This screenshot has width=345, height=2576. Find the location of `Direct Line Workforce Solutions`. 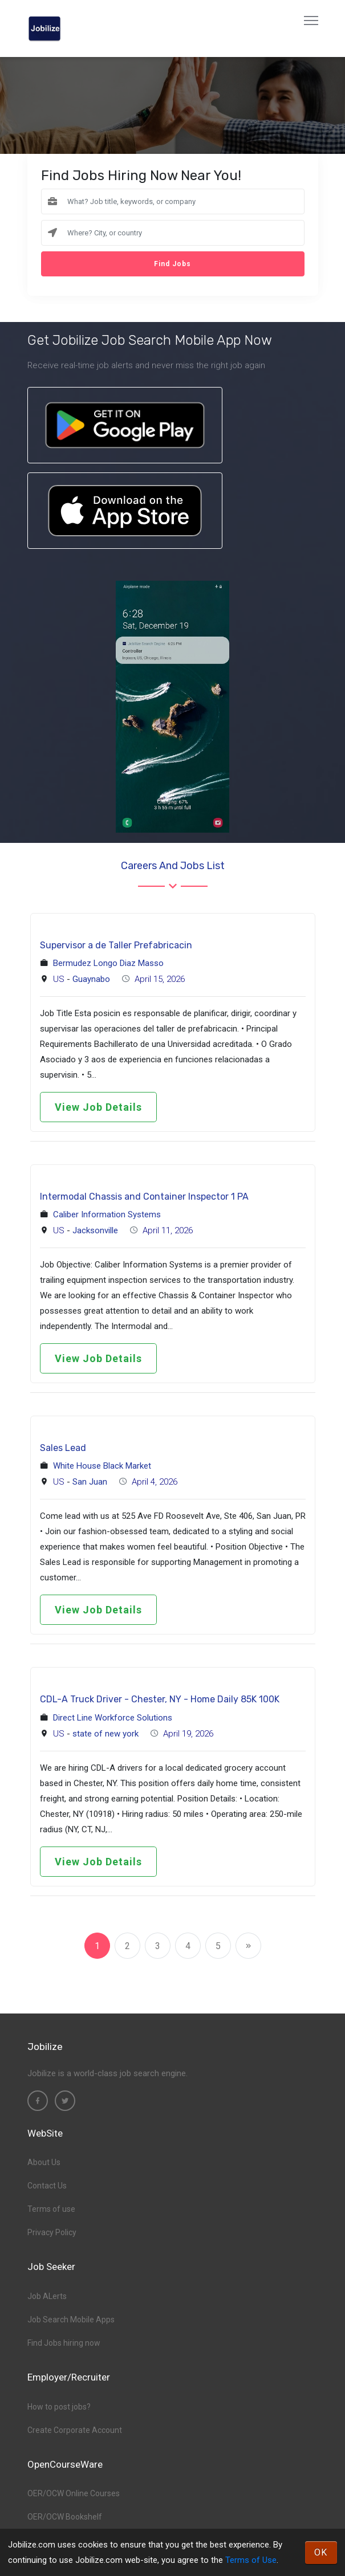

Direct Line Workforce Solutions is located at coordinates (112, 1718).